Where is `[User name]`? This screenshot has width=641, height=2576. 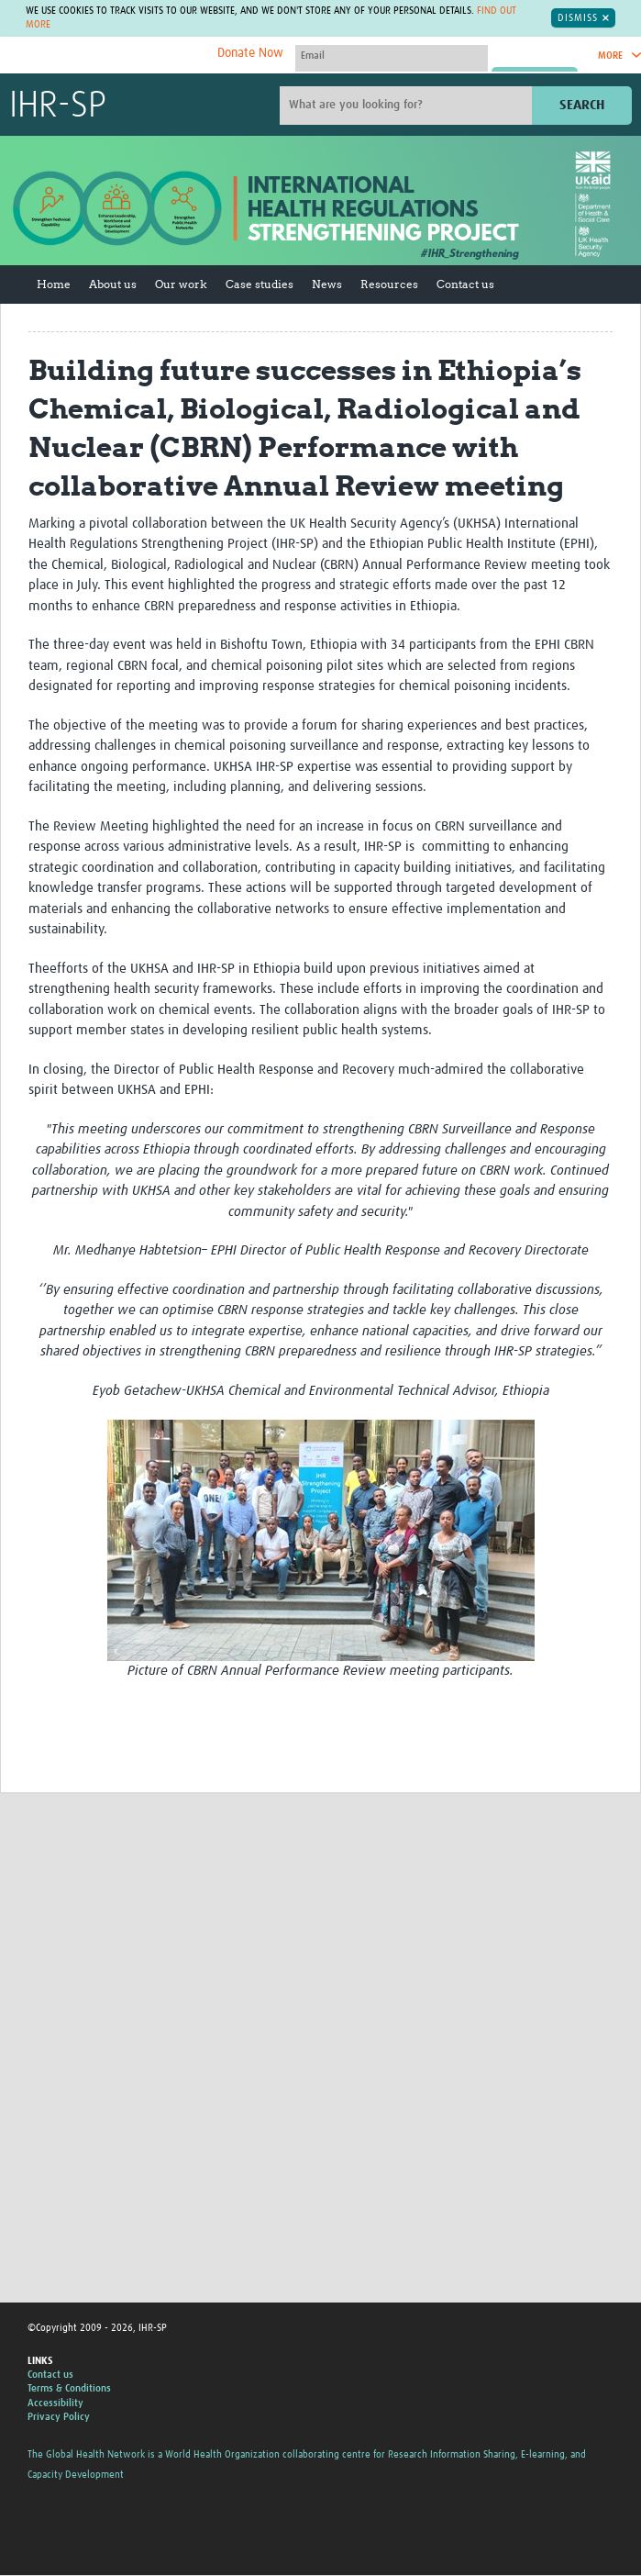 [User name] is located at coordinates (391, 56).